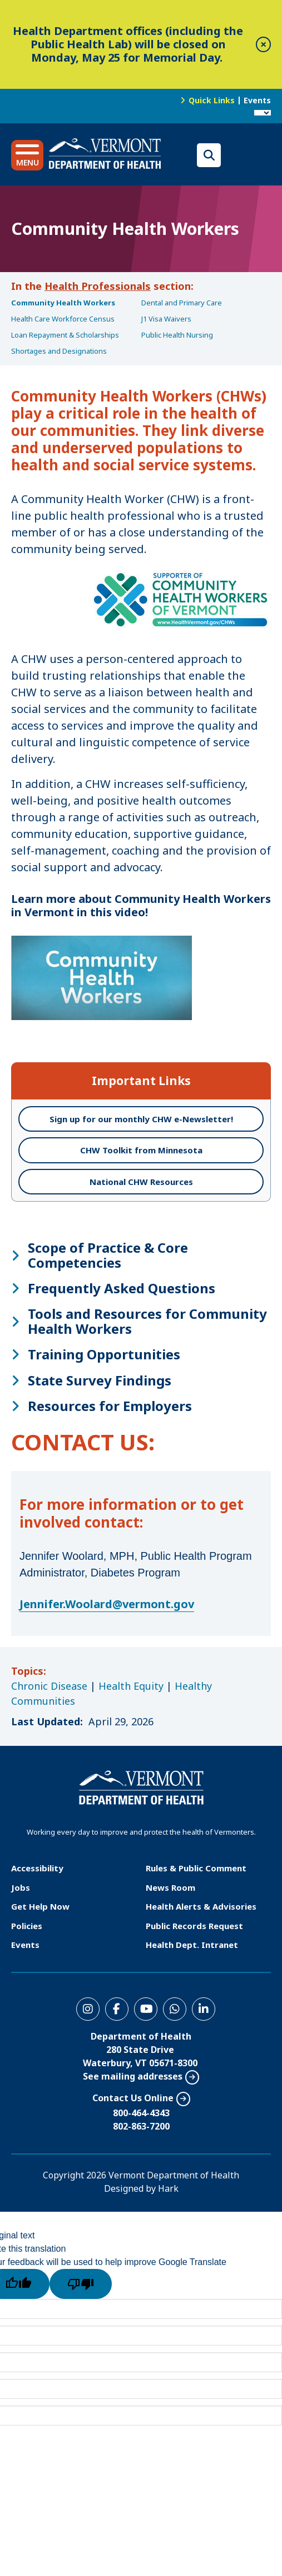 The width and height of the screenshot is (282, 2576). Describe the element at coordinates (40, 1906) in the screenshot. I see `Get Help Now` at that location.